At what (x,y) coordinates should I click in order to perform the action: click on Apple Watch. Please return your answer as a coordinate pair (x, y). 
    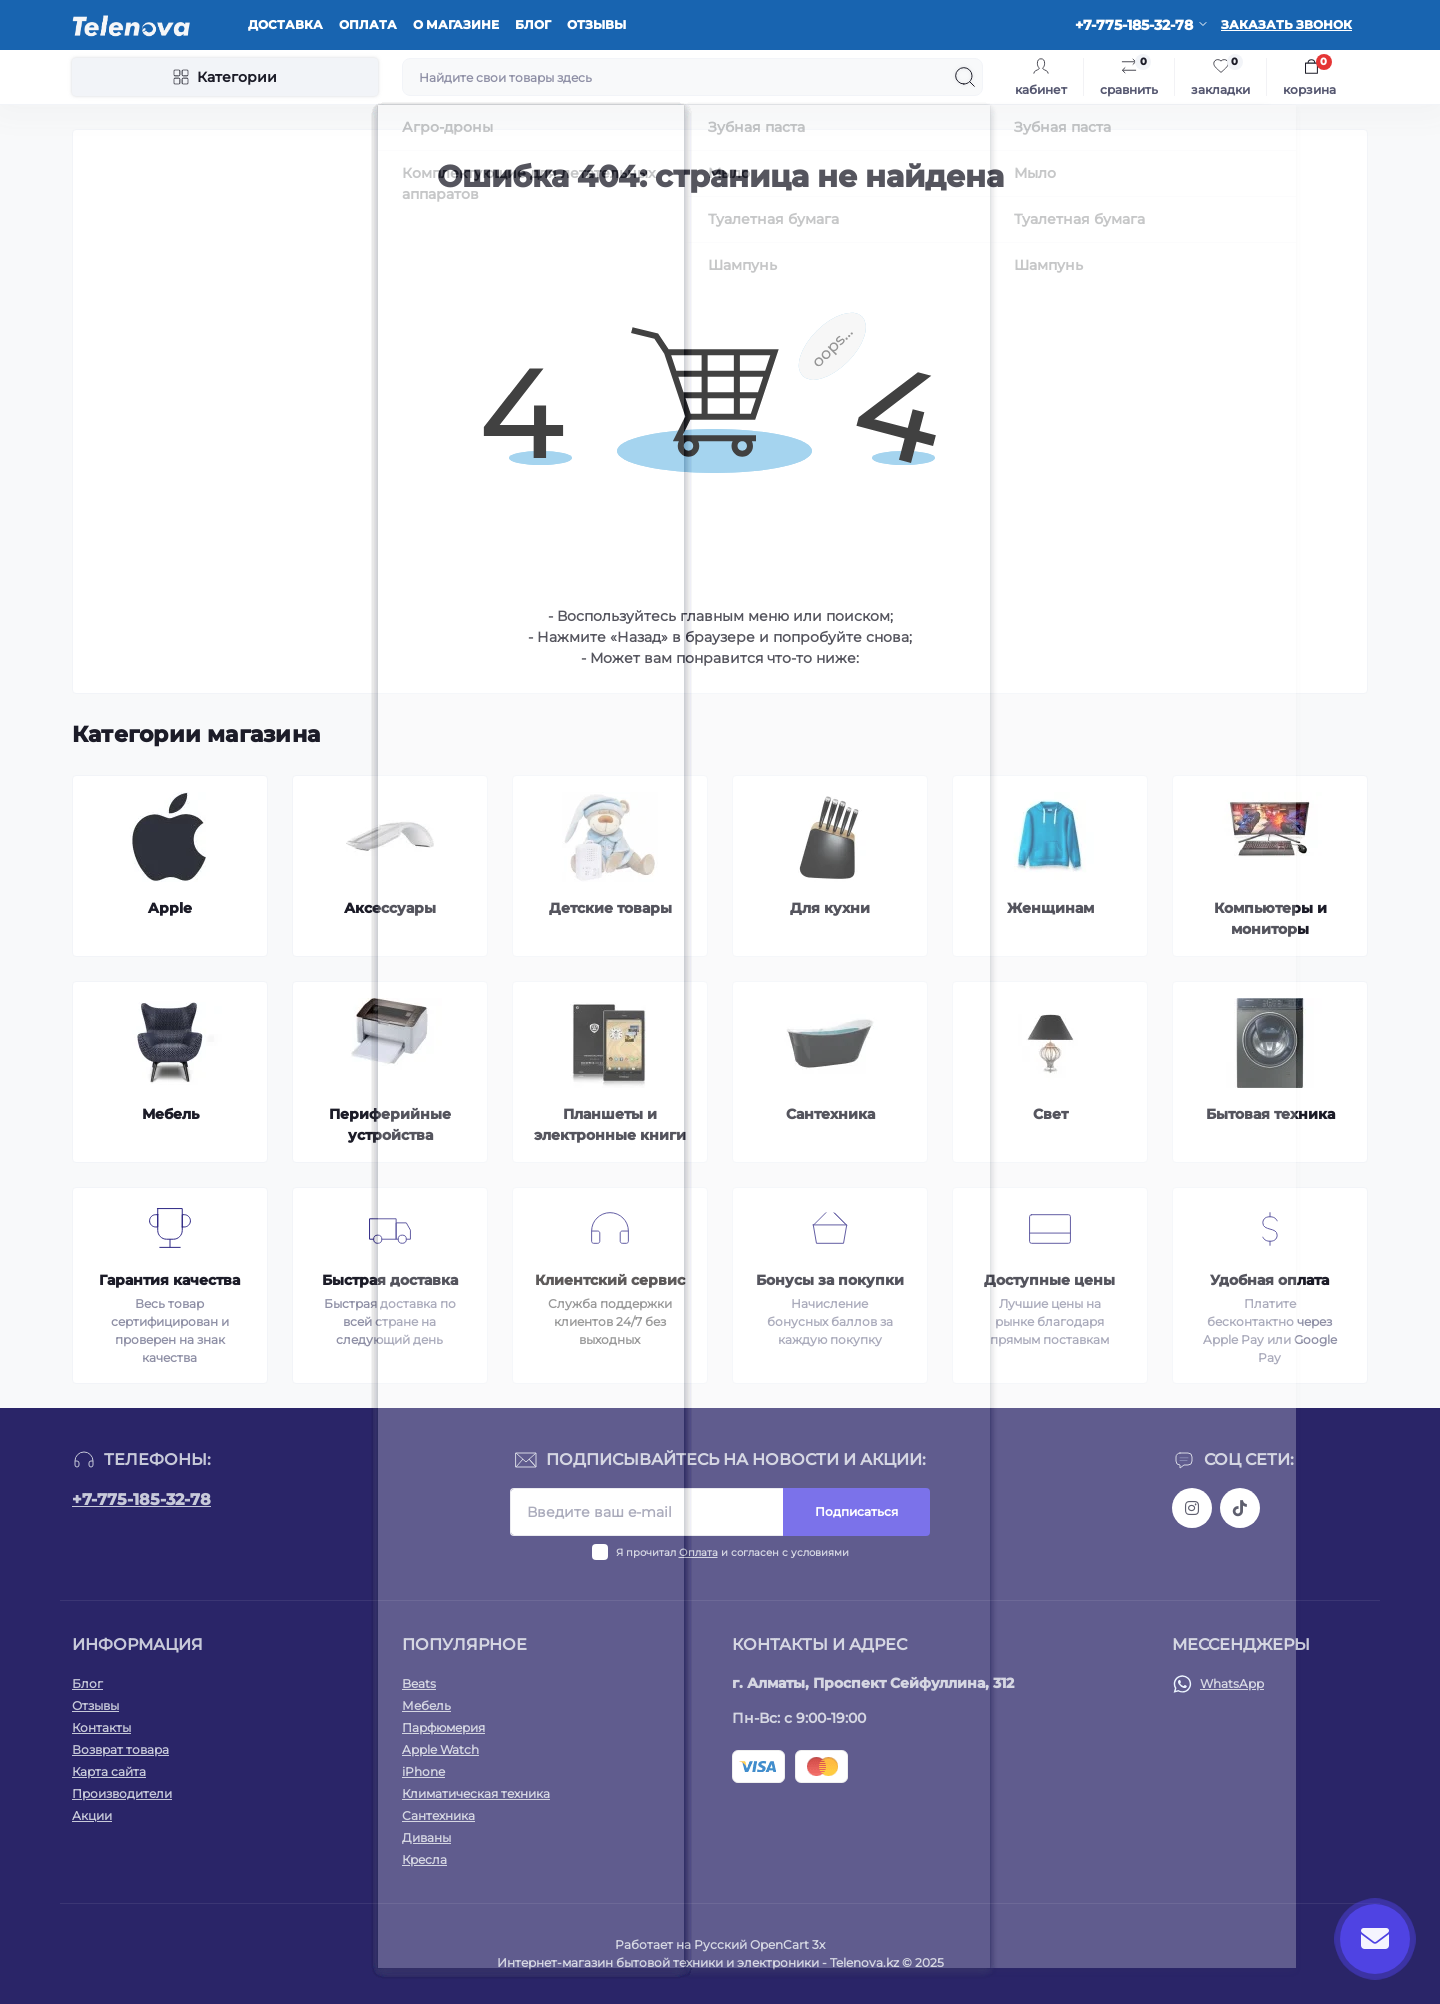
    Looking at the image, I should click on (440, 1749).